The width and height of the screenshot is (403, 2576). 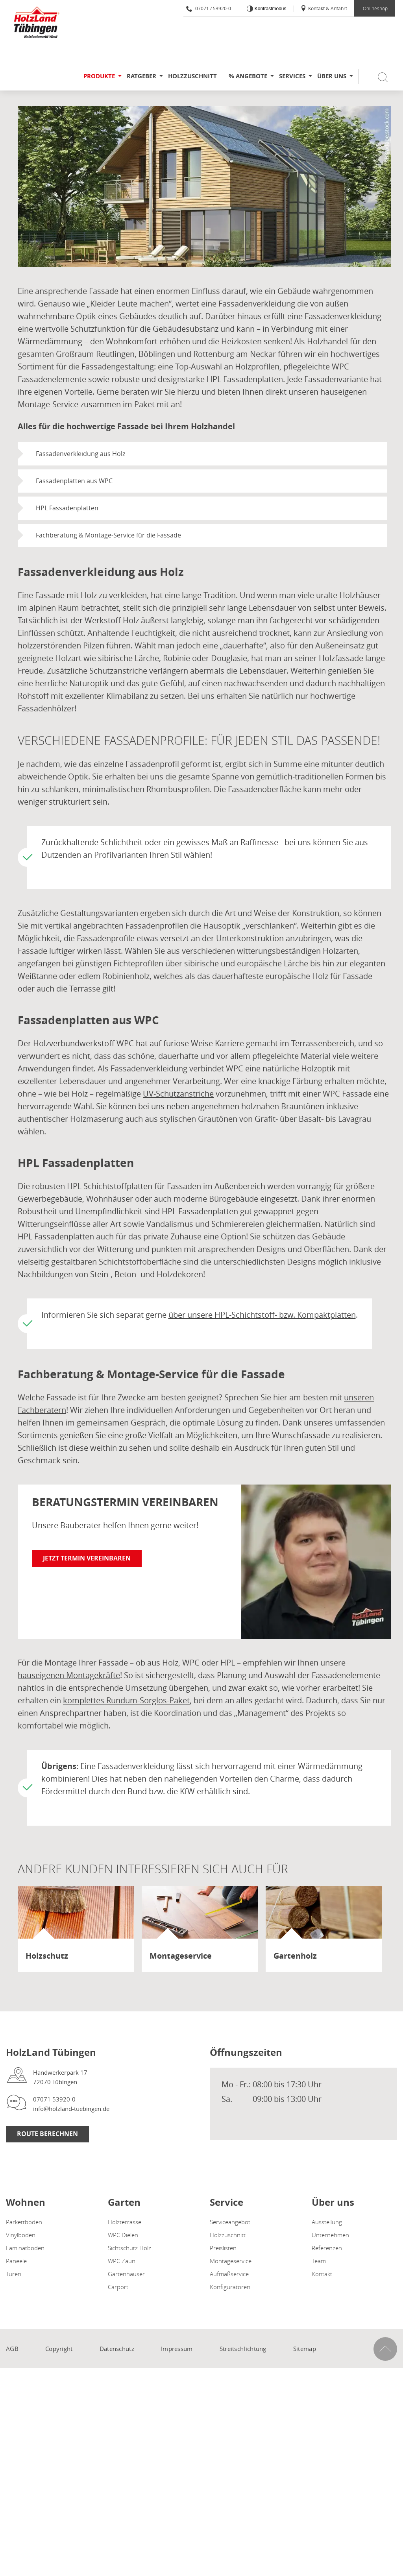 What do you see at coordinates (330, 2235) in the screenshot?
I see `Unternehmen` at bounding box center [330, 2235].